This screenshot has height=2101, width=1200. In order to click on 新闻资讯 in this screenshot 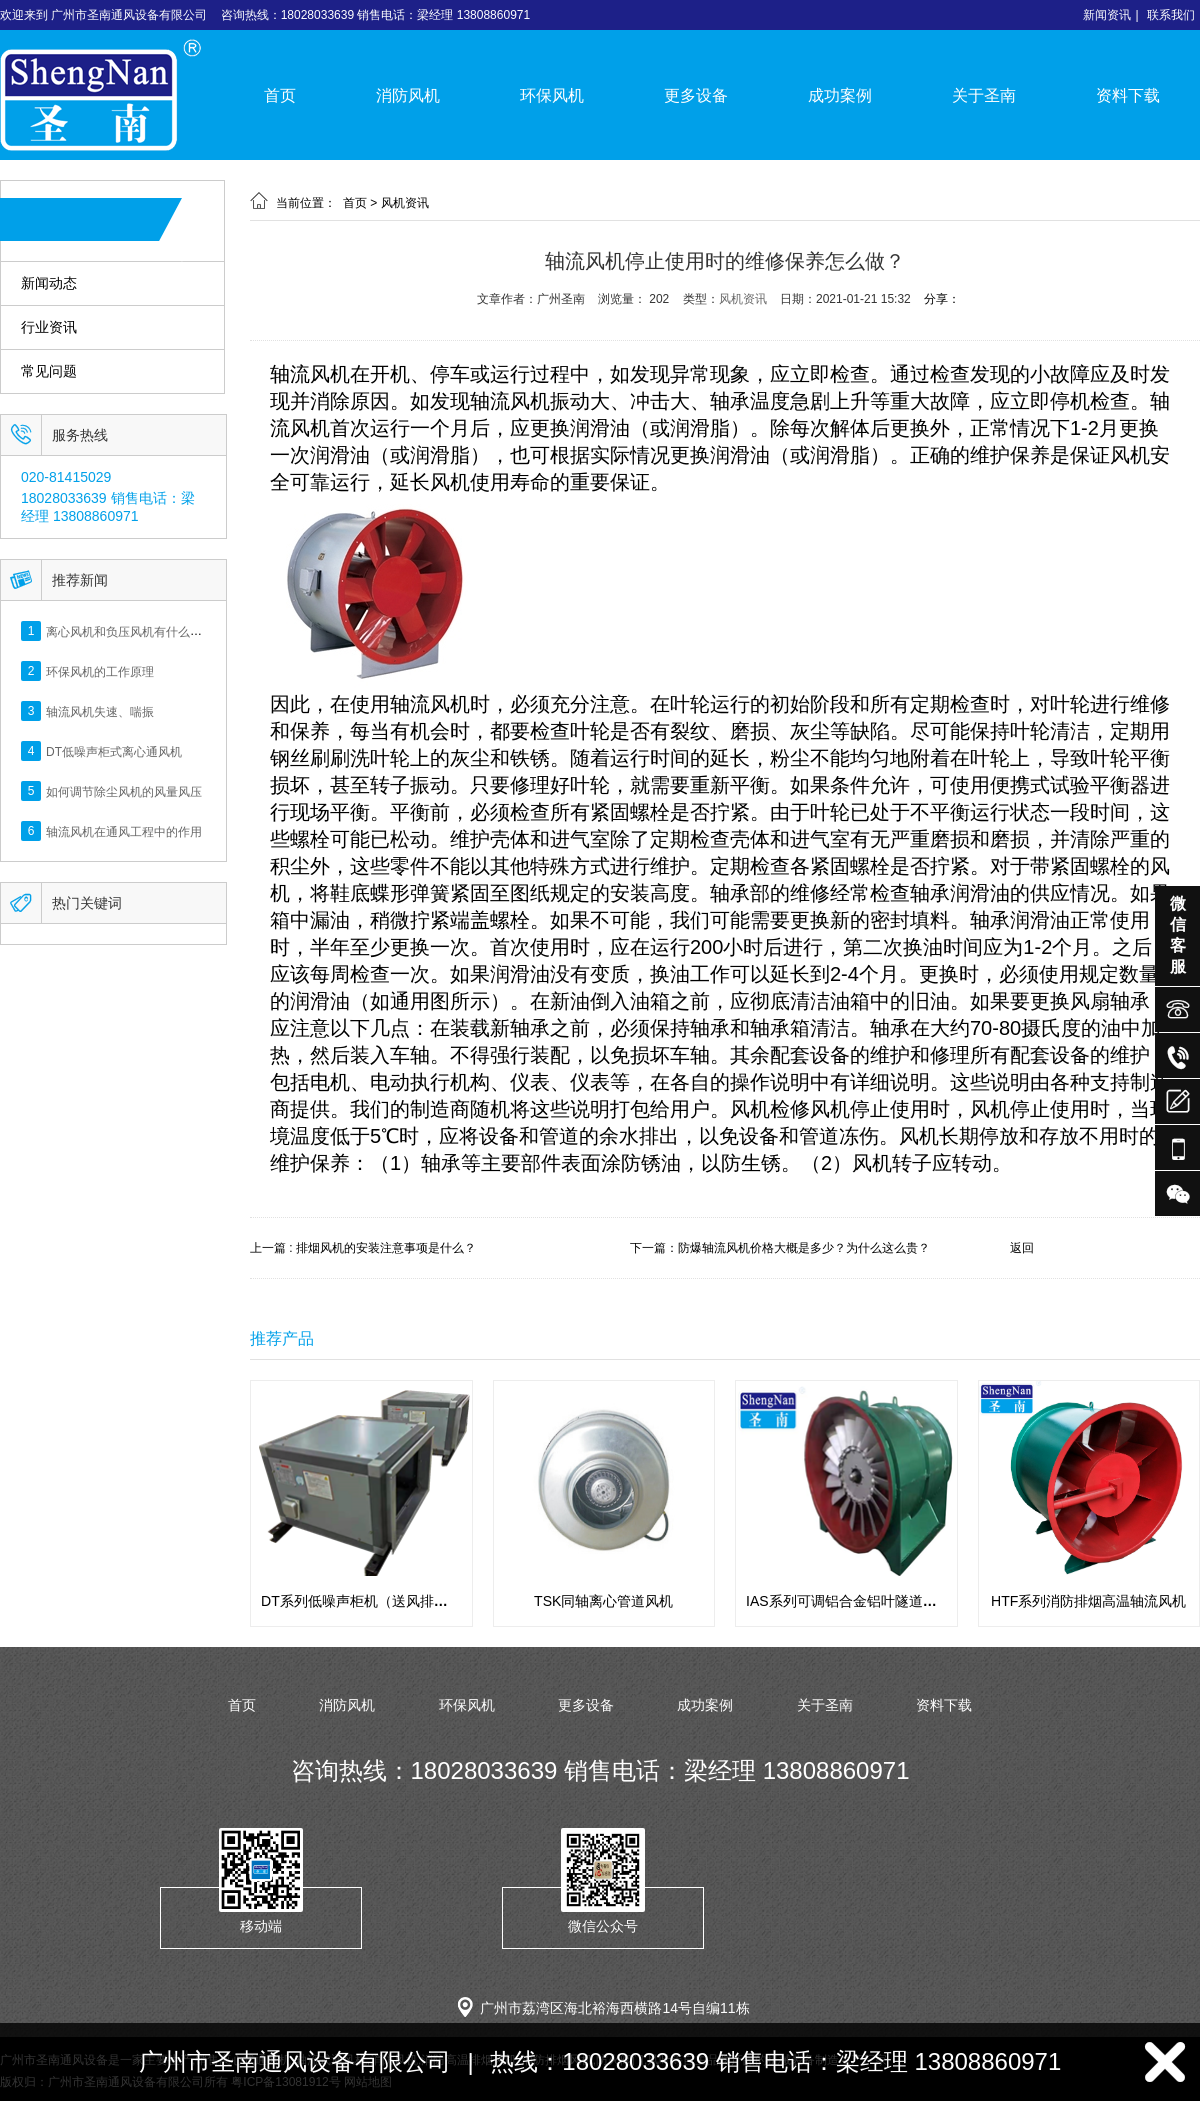, I will do `click(1107, 15)`.